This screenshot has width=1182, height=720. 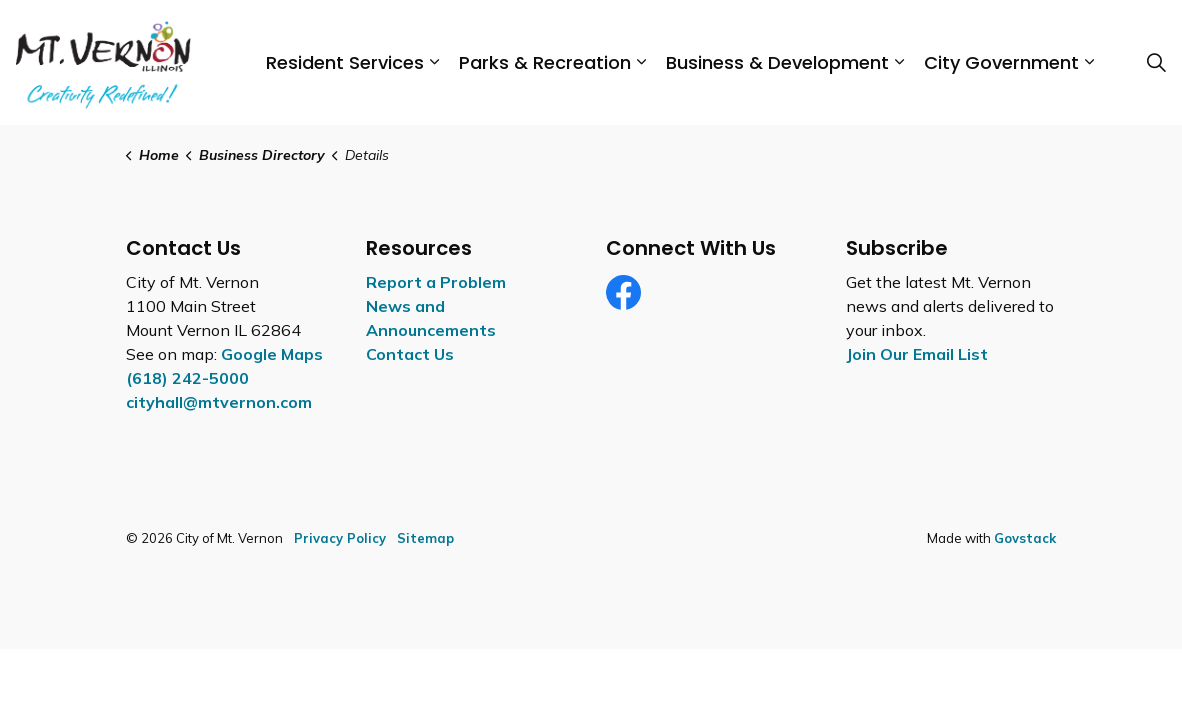 What do you see at coordinates (272, 354) in the screenshot?
I see `Google Maps` at bounding box center [272, 354].